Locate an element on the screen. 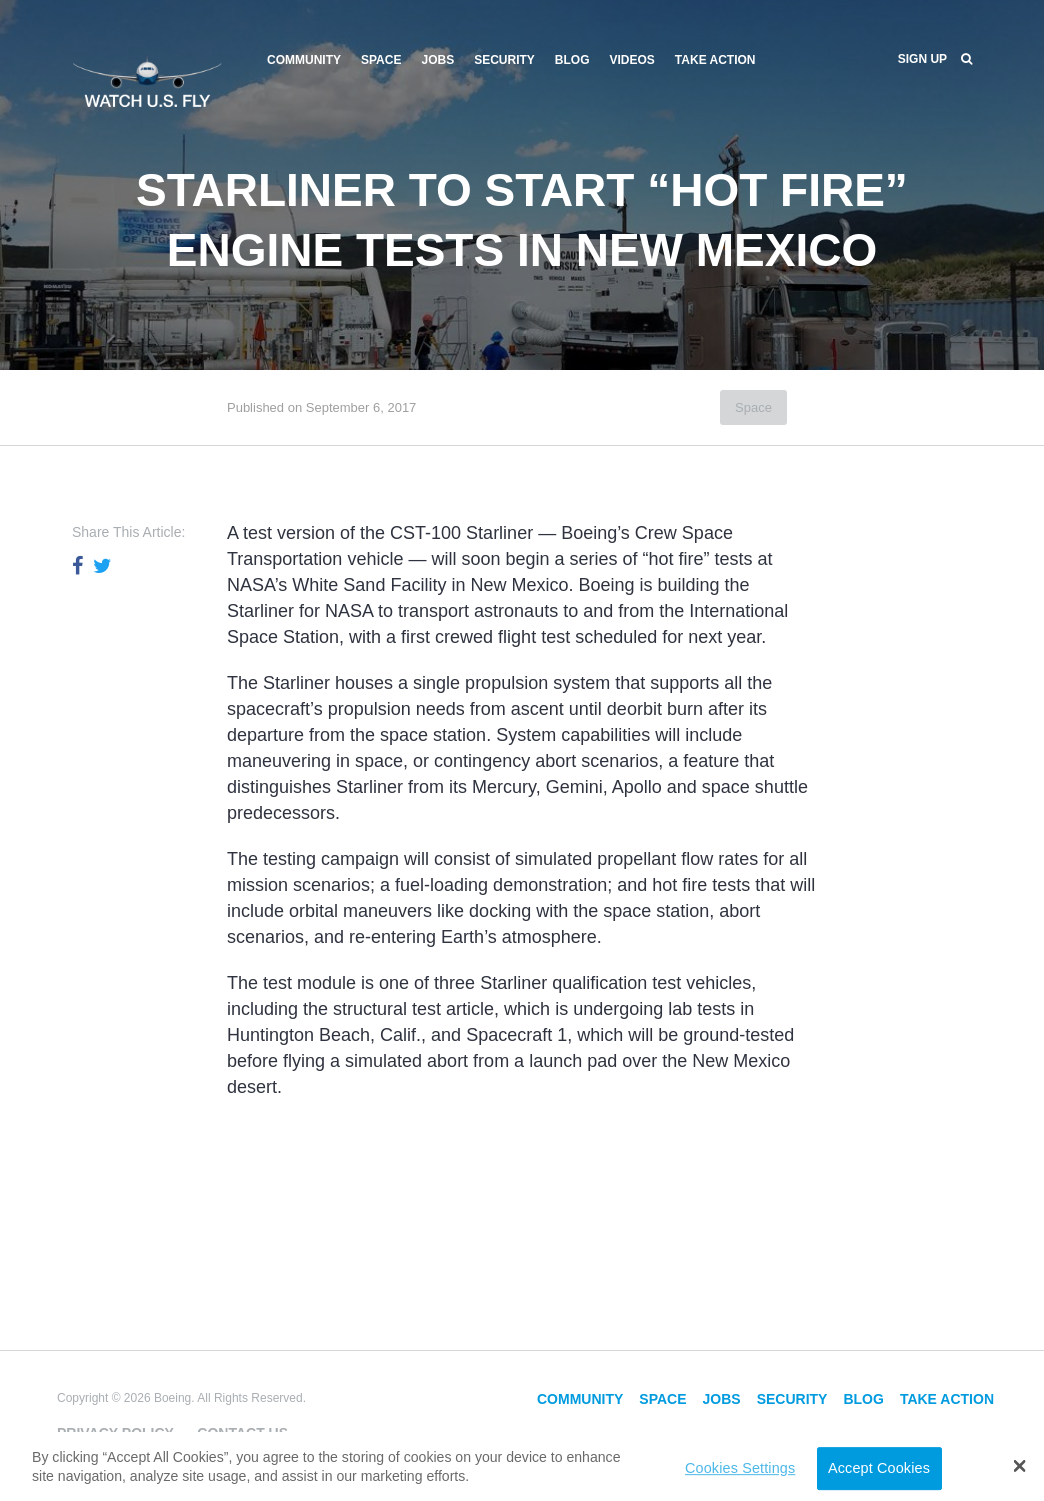 This screenshot has height=1501, width=1044. Security is located at coordinates (504, 60).